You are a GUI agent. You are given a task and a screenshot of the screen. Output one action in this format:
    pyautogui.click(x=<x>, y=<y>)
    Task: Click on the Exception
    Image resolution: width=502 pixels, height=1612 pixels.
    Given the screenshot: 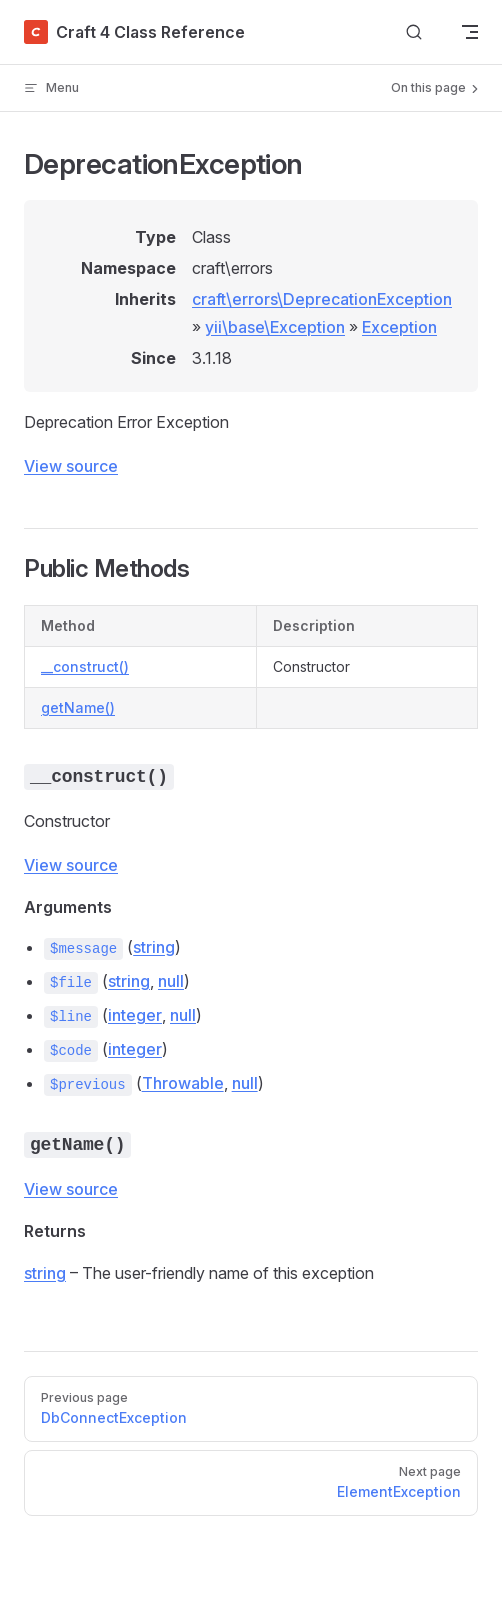 What is the action you would take?
    pyautogui.click(x=399, y=327)
    